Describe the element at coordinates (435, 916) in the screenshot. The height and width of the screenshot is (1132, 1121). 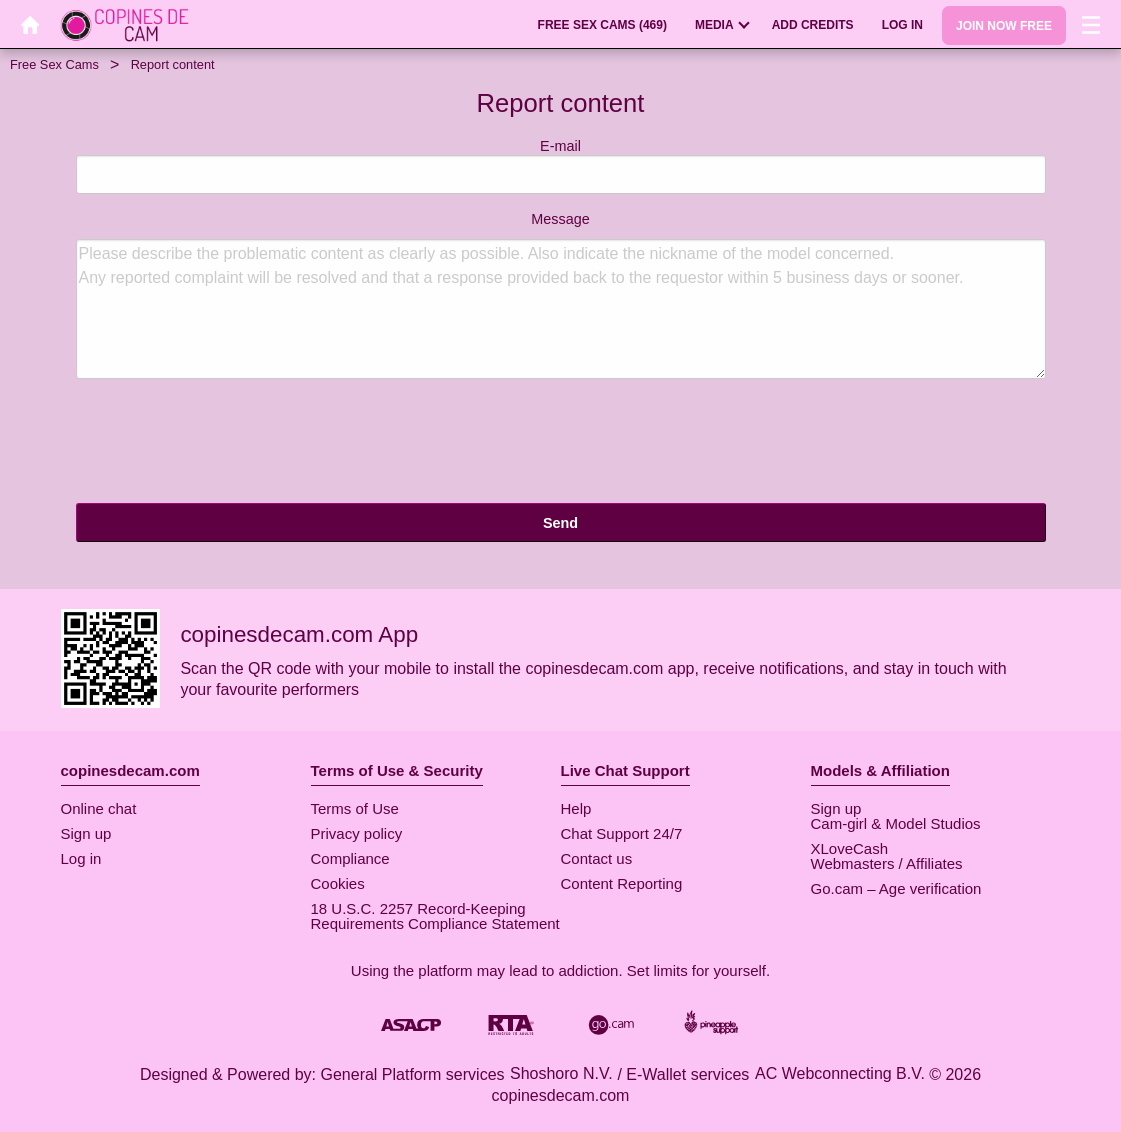
I see `18 U.S.C. 2257 Record-Keeping Requirements Compliance Statement` at that location.